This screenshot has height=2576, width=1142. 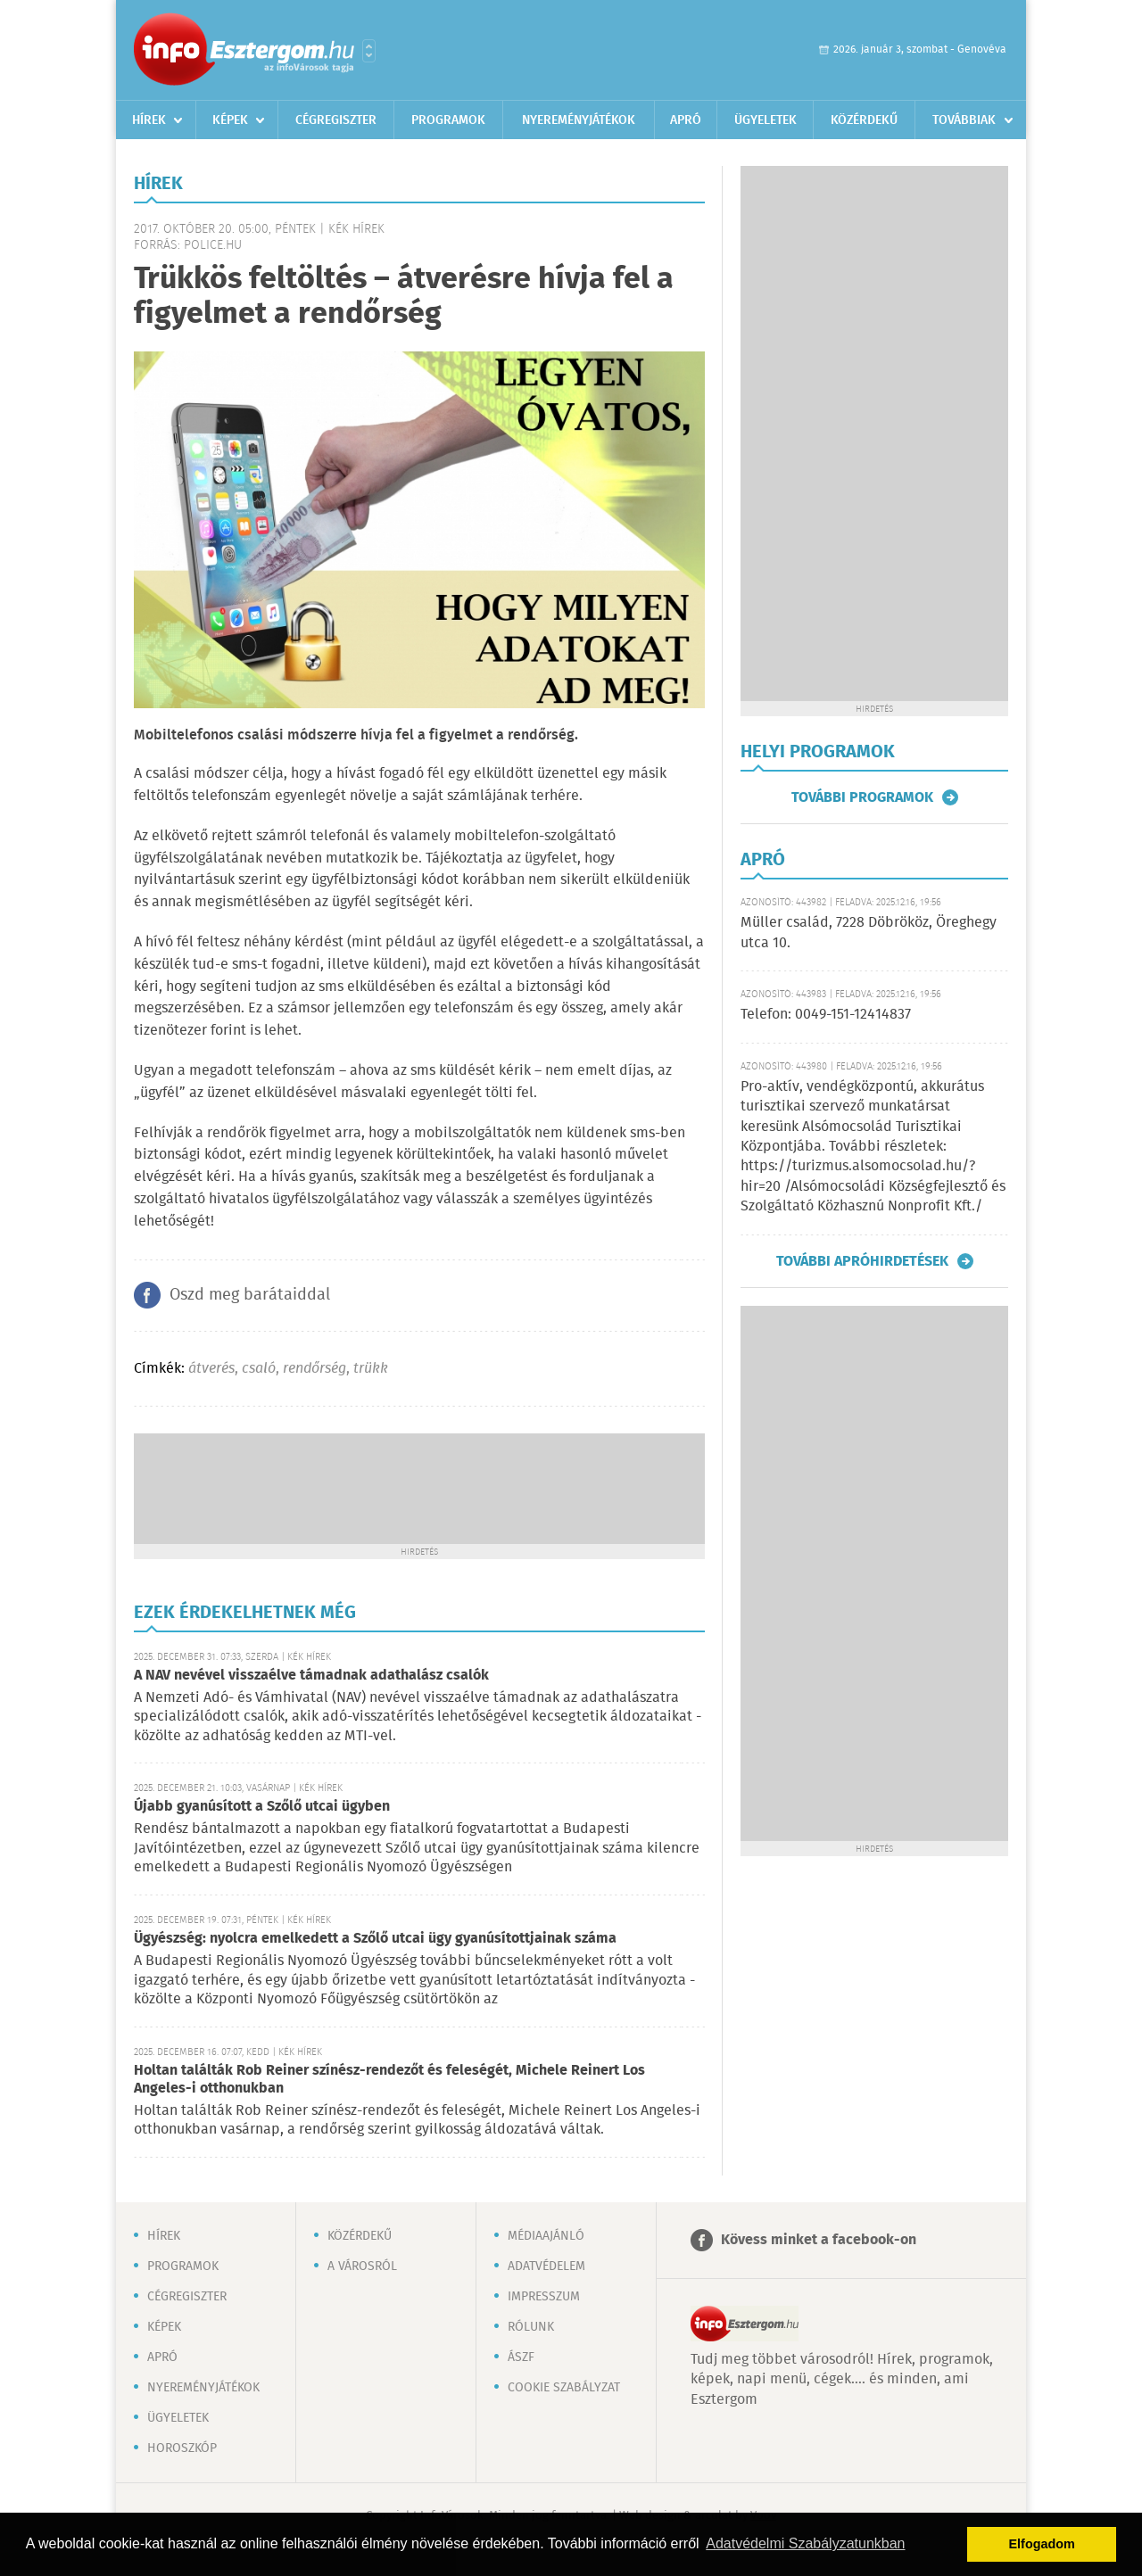 What do you see at coordinates (448, 120) in the screenshot?
I see `Programok` at bounding box center [448, 120].